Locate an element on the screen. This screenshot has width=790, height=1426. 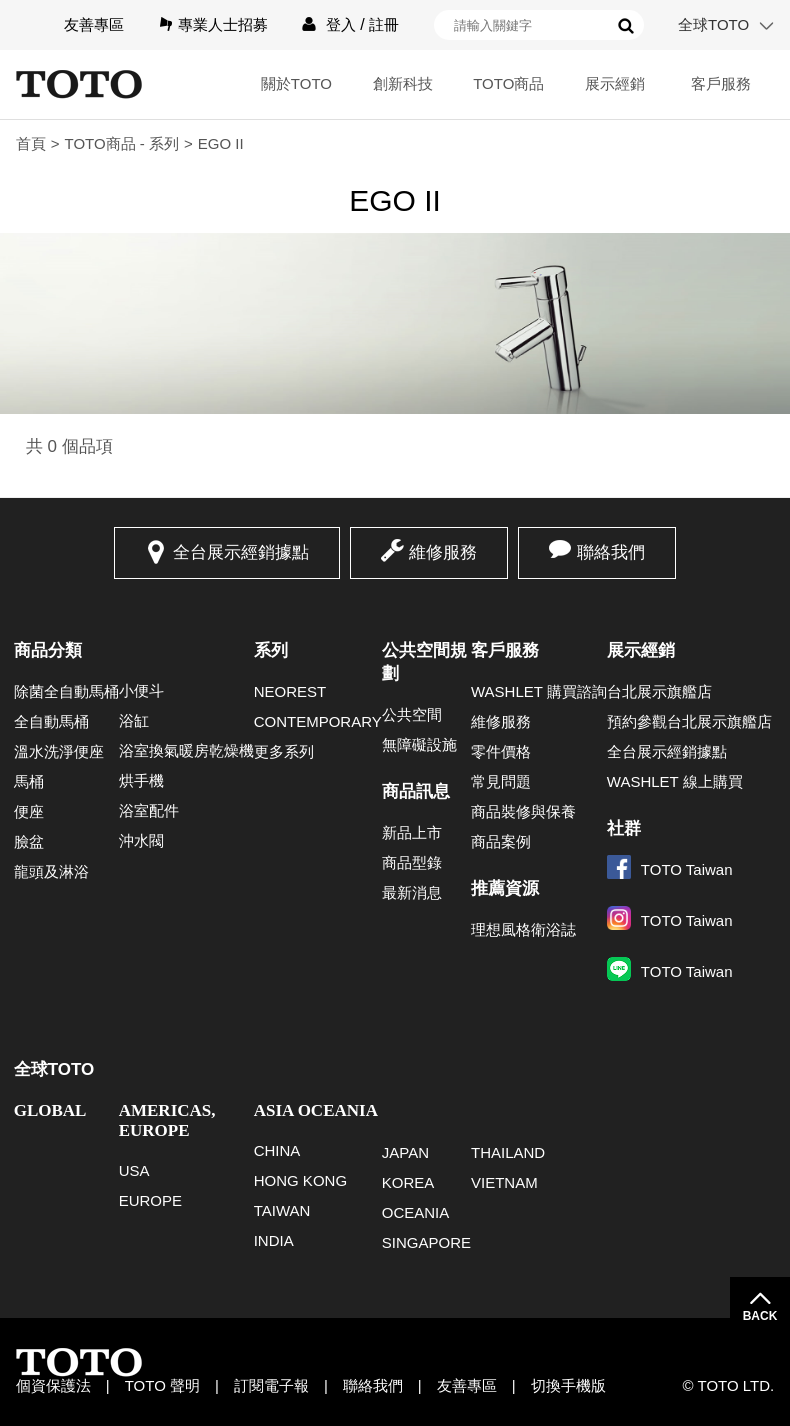
EUROPE is located at coordinates (150, 1200).